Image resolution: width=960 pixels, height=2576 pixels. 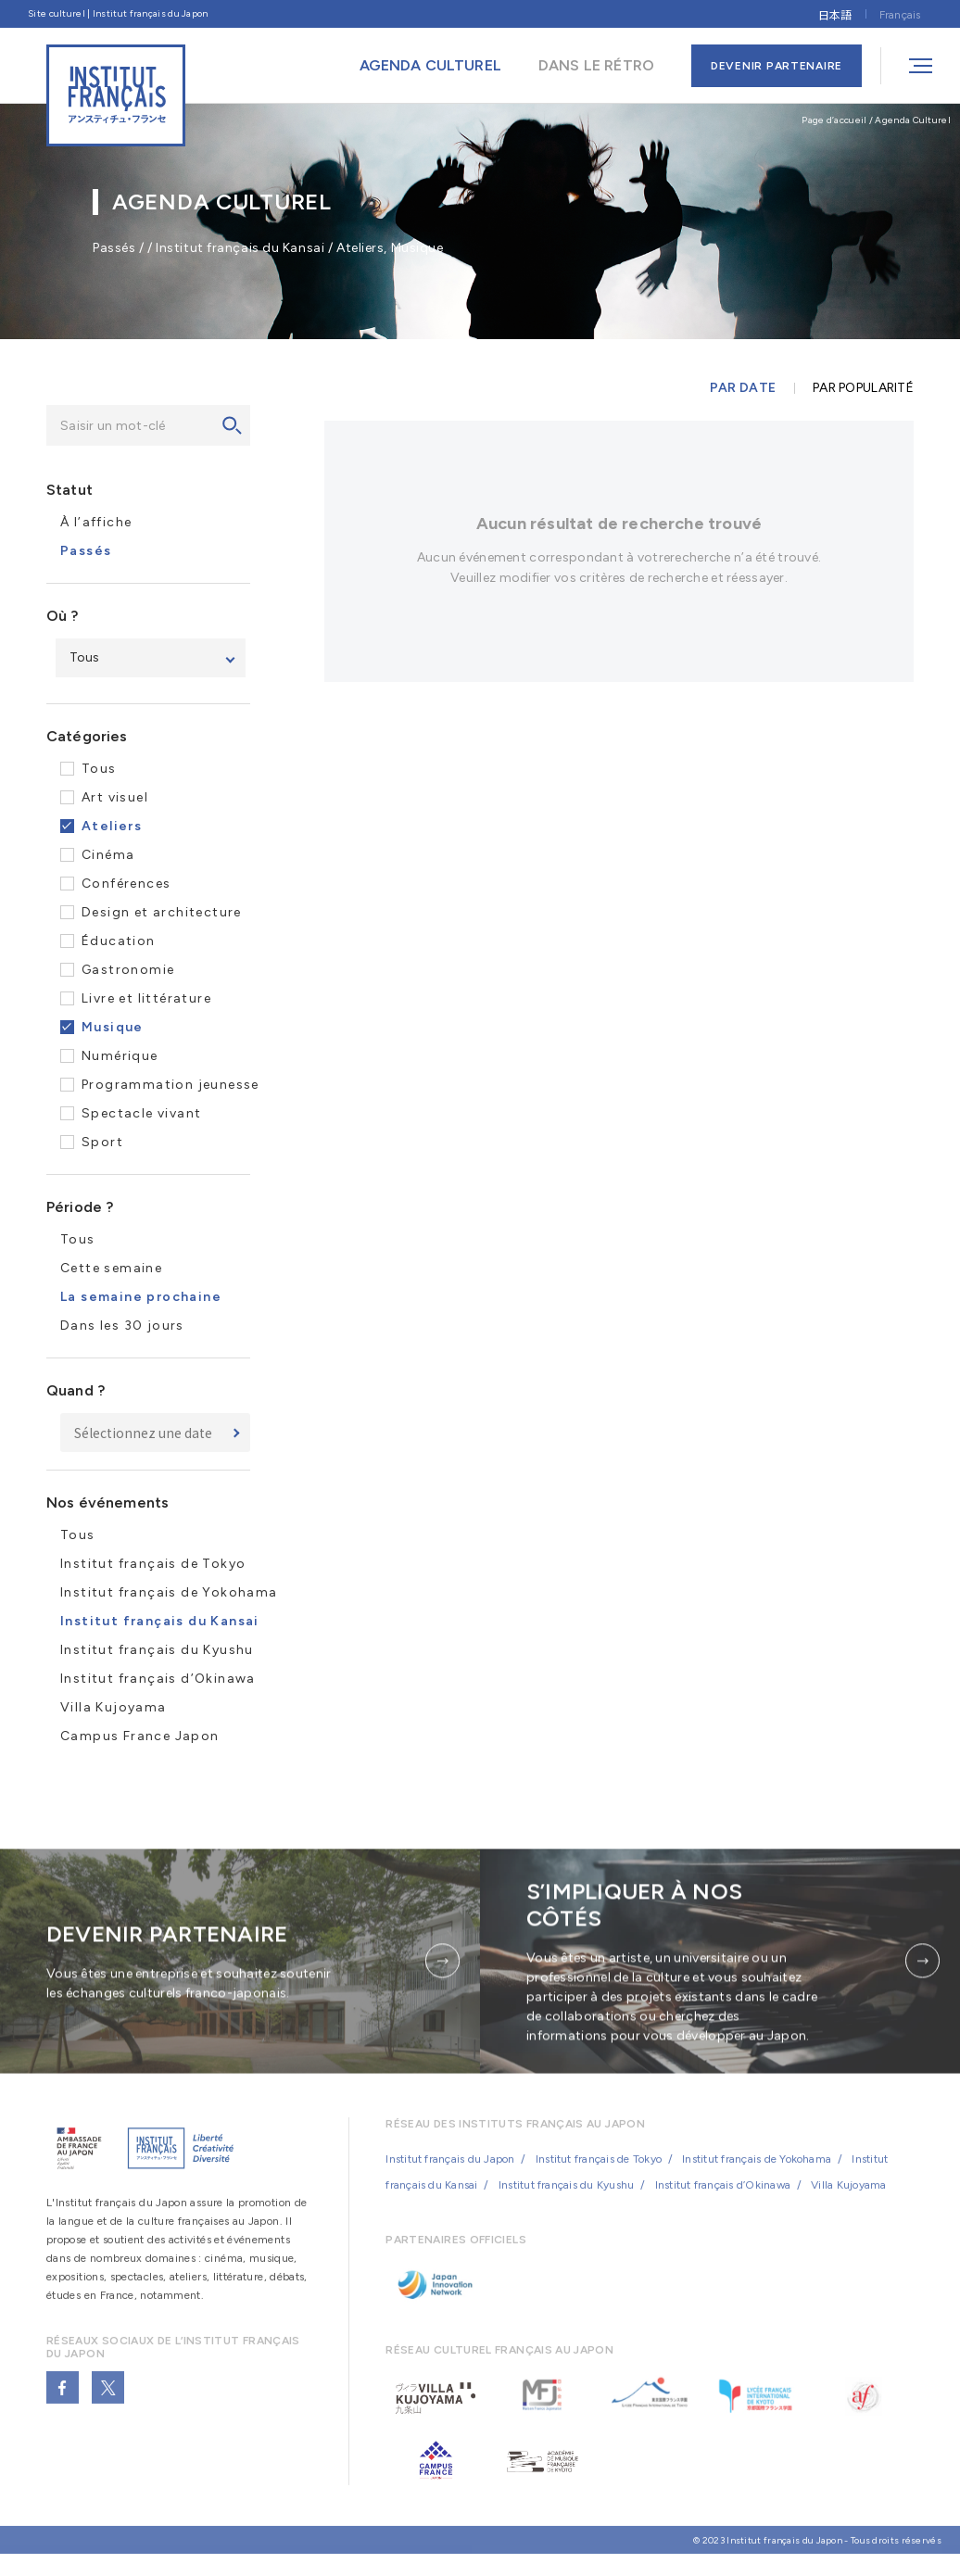 I want to click on Villa Kujoyama, so click(x=113, y=1708).